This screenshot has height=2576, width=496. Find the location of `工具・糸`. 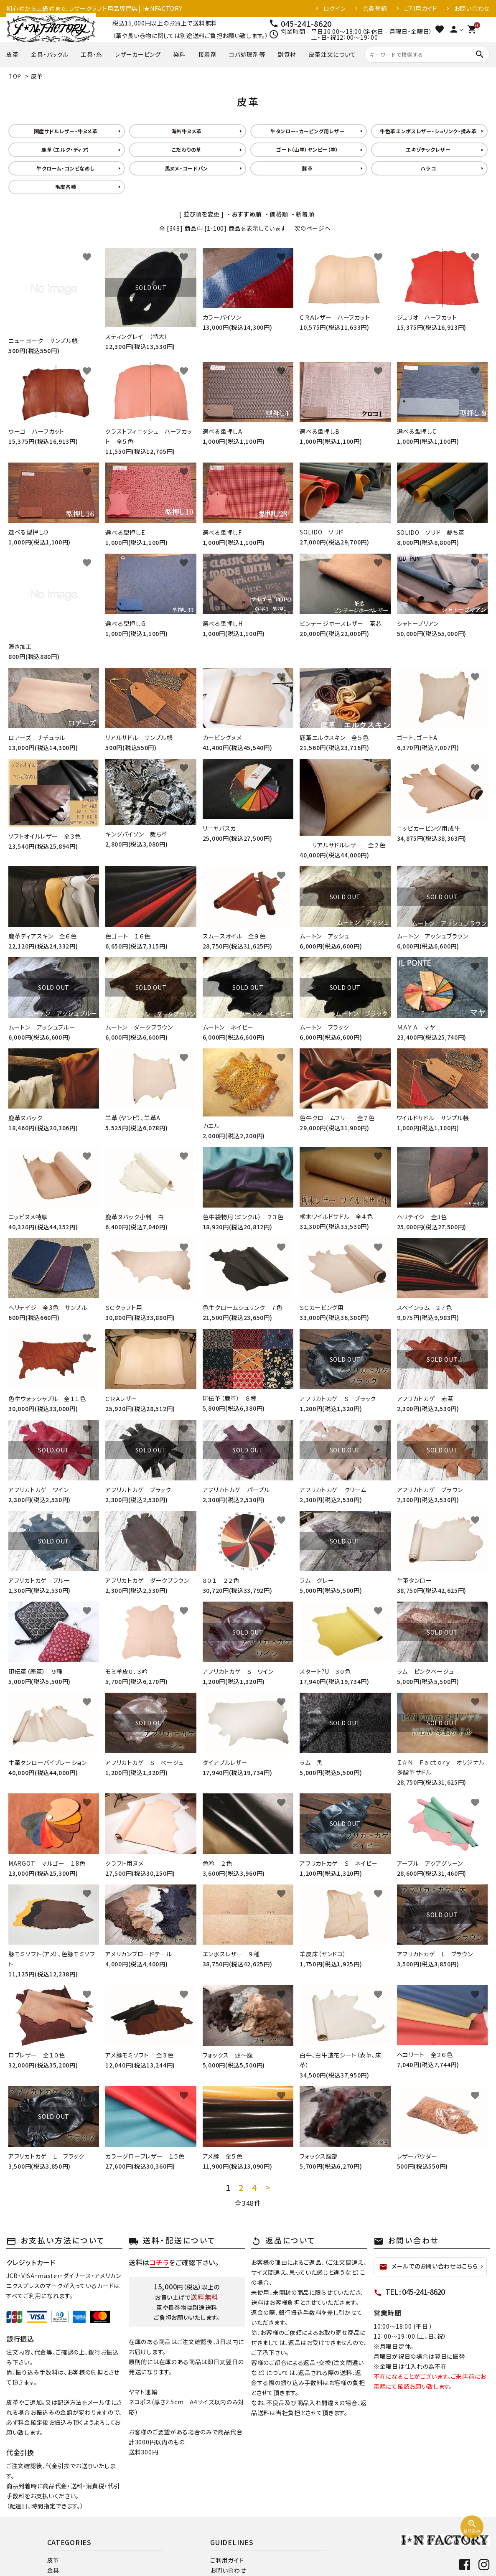

工具・糸 is located at coordinates (91, 54).